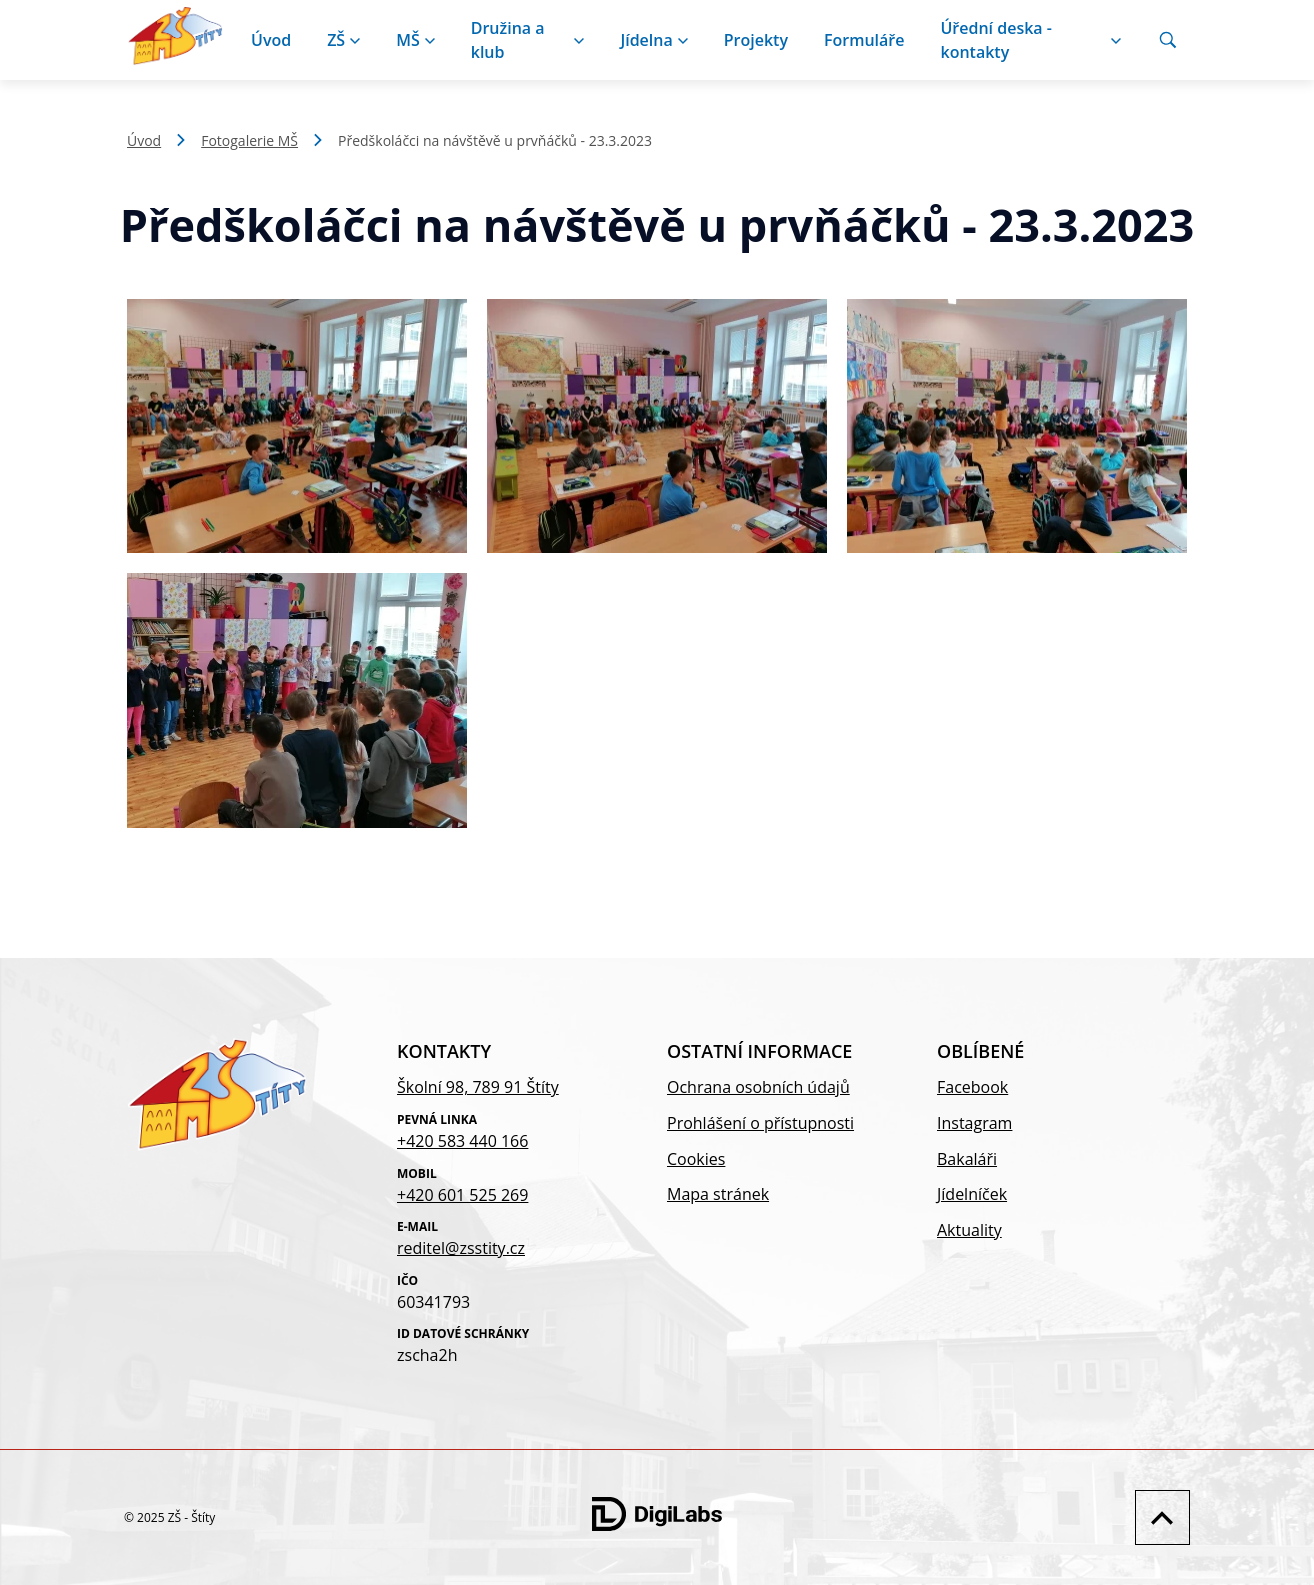  I want to click on Facebook, so click(972, 1087).